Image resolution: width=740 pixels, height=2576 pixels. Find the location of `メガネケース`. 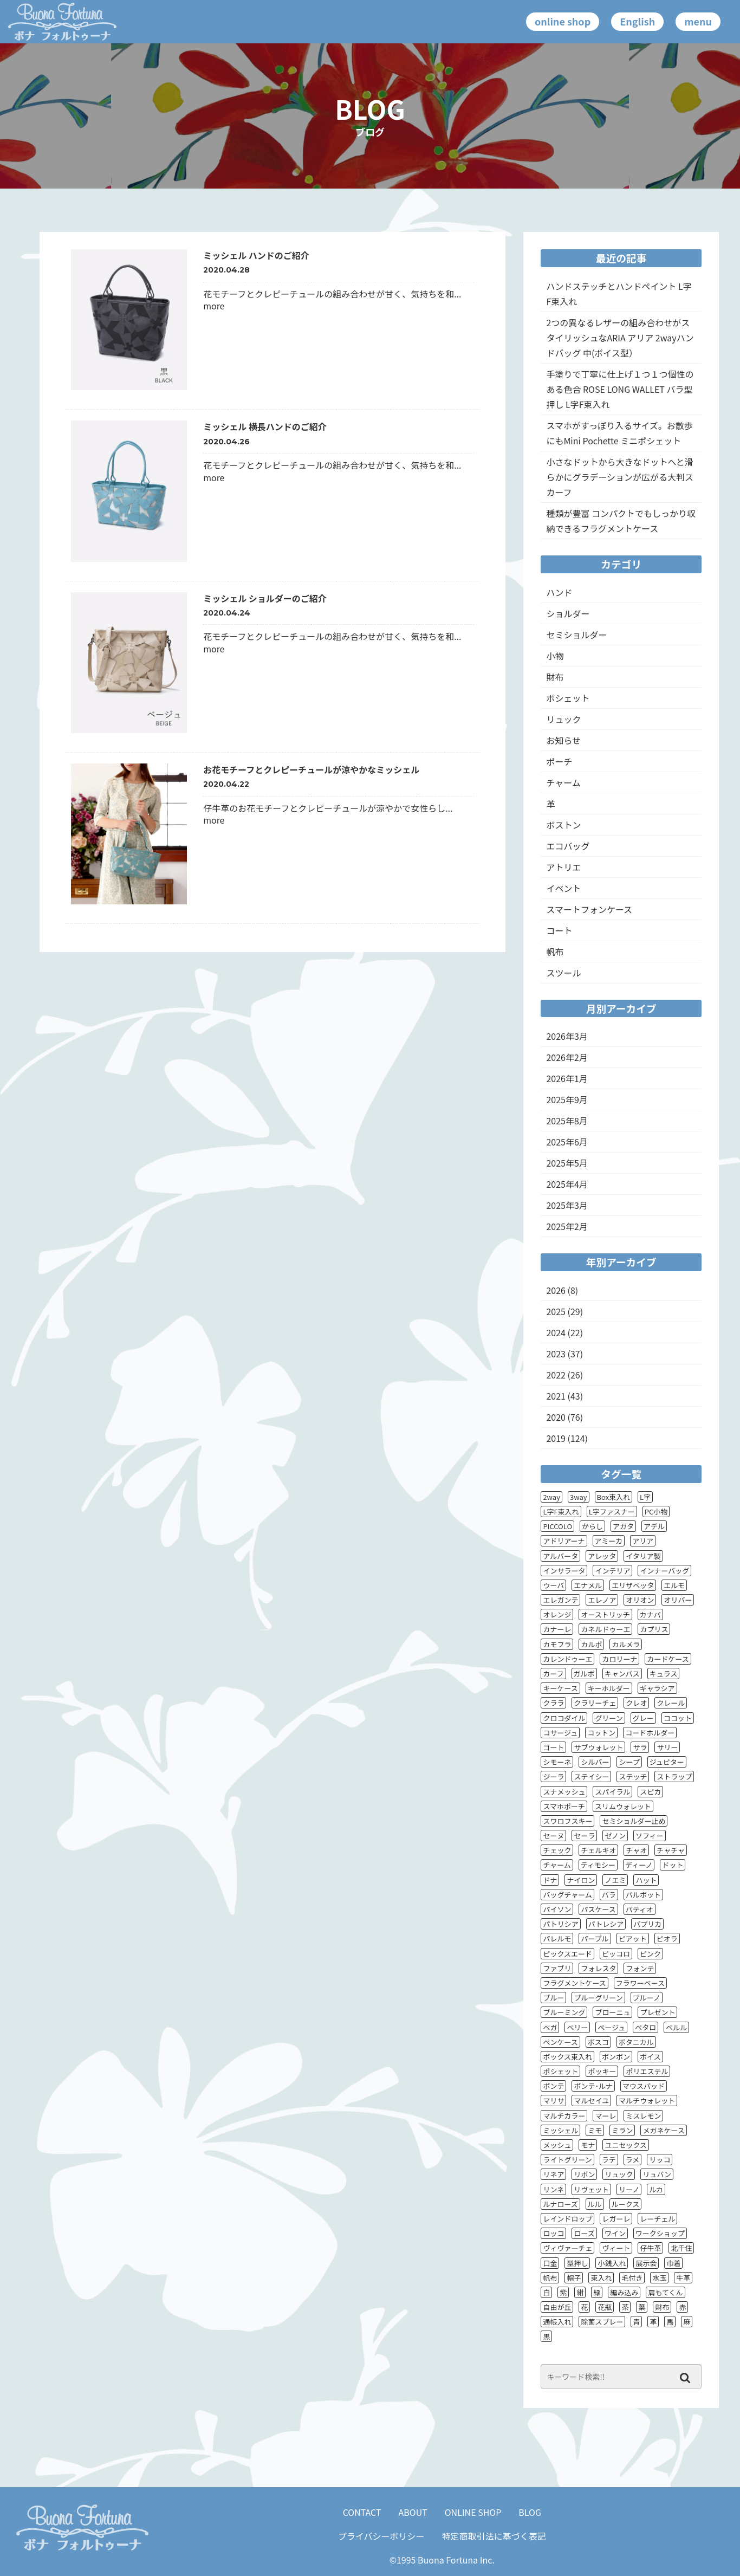

メガネケース is located at coordinates (663, 2130).